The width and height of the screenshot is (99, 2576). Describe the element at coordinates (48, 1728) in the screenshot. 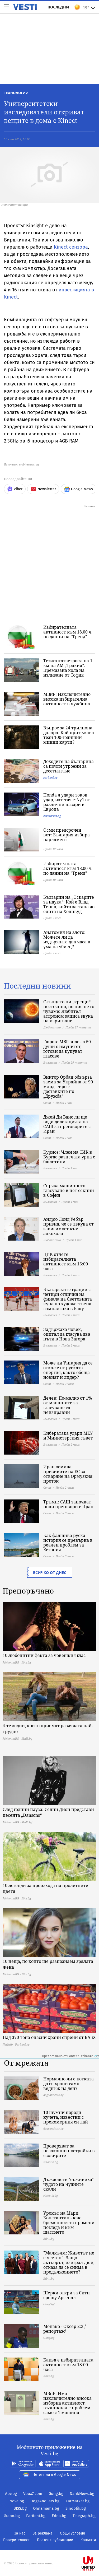

I see `4-те зодии, които приемат раздялата най-трудно` at that location.